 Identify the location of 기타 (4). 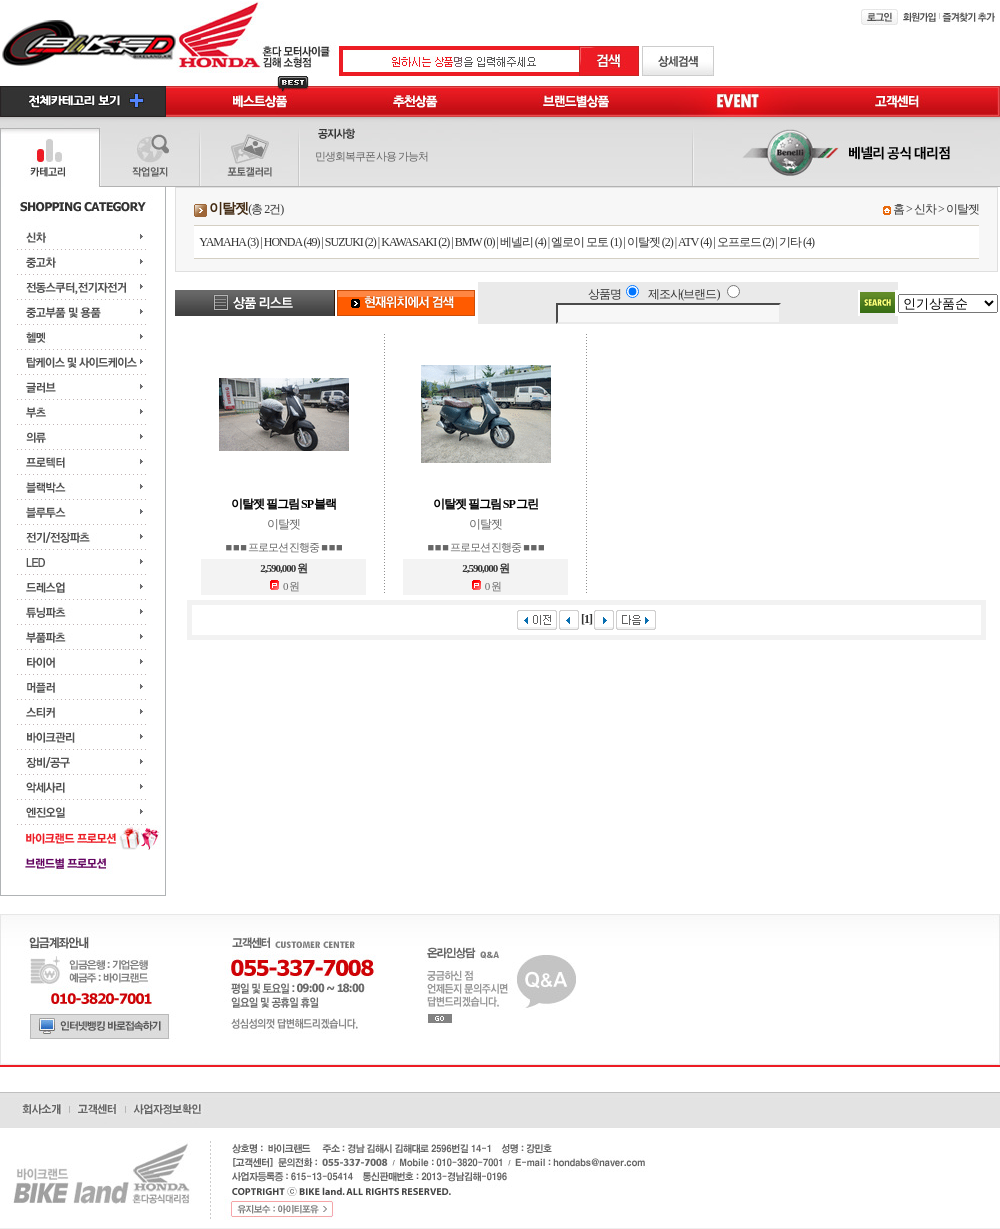
(796, 242).